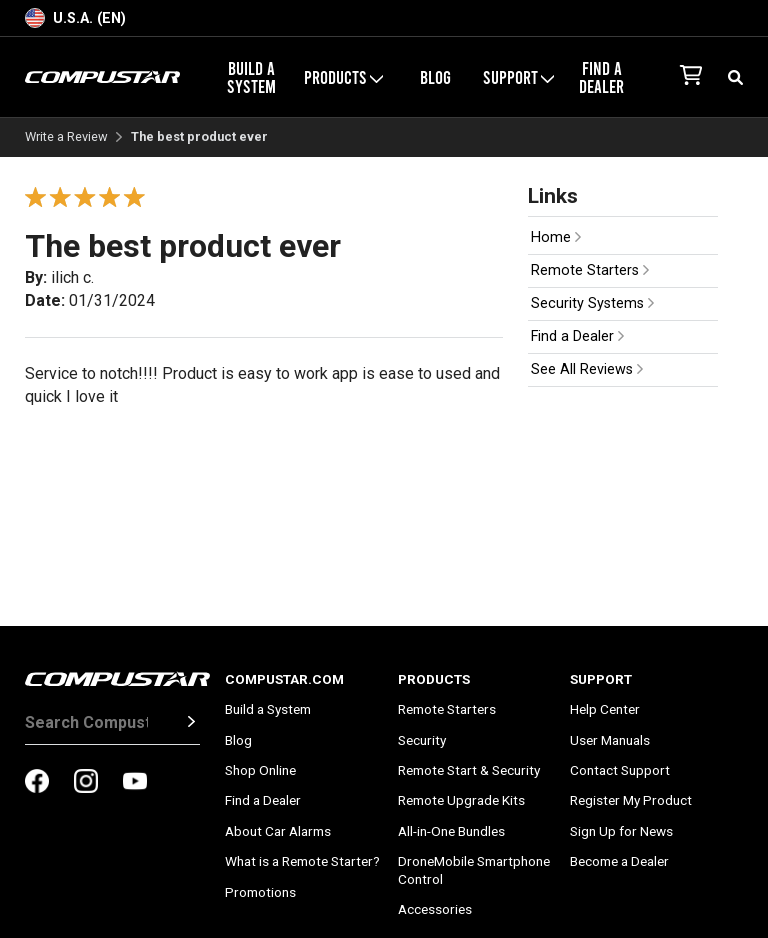 The height and width of the screenshot is (938, 768). Describe the element at coordinates (37, 783) in the screenshot. I see `[compustar on facebook]` at that location.